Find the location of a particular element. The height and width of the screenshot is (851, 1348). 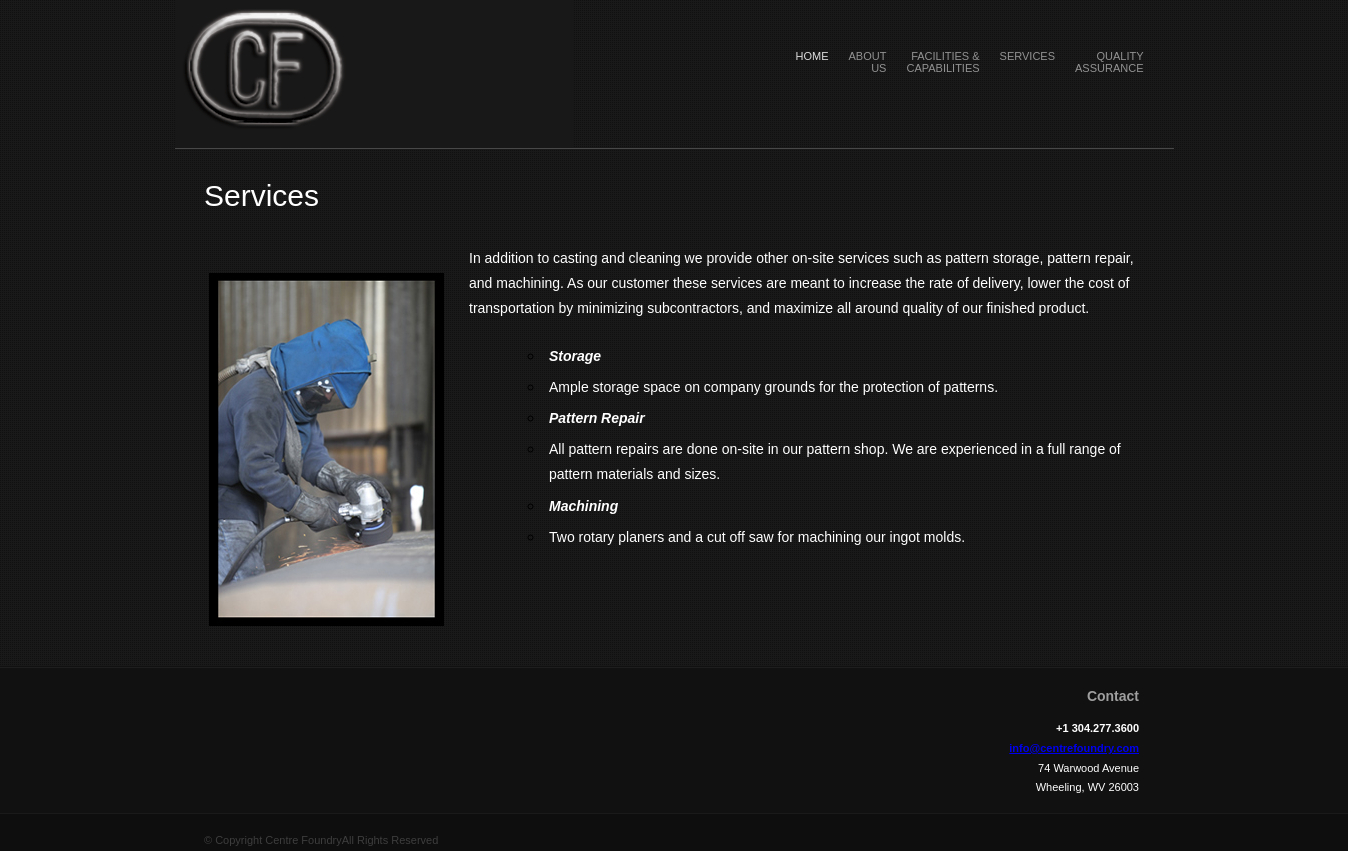

info@centrefoundry.com is located at coordinates (1074, 748).